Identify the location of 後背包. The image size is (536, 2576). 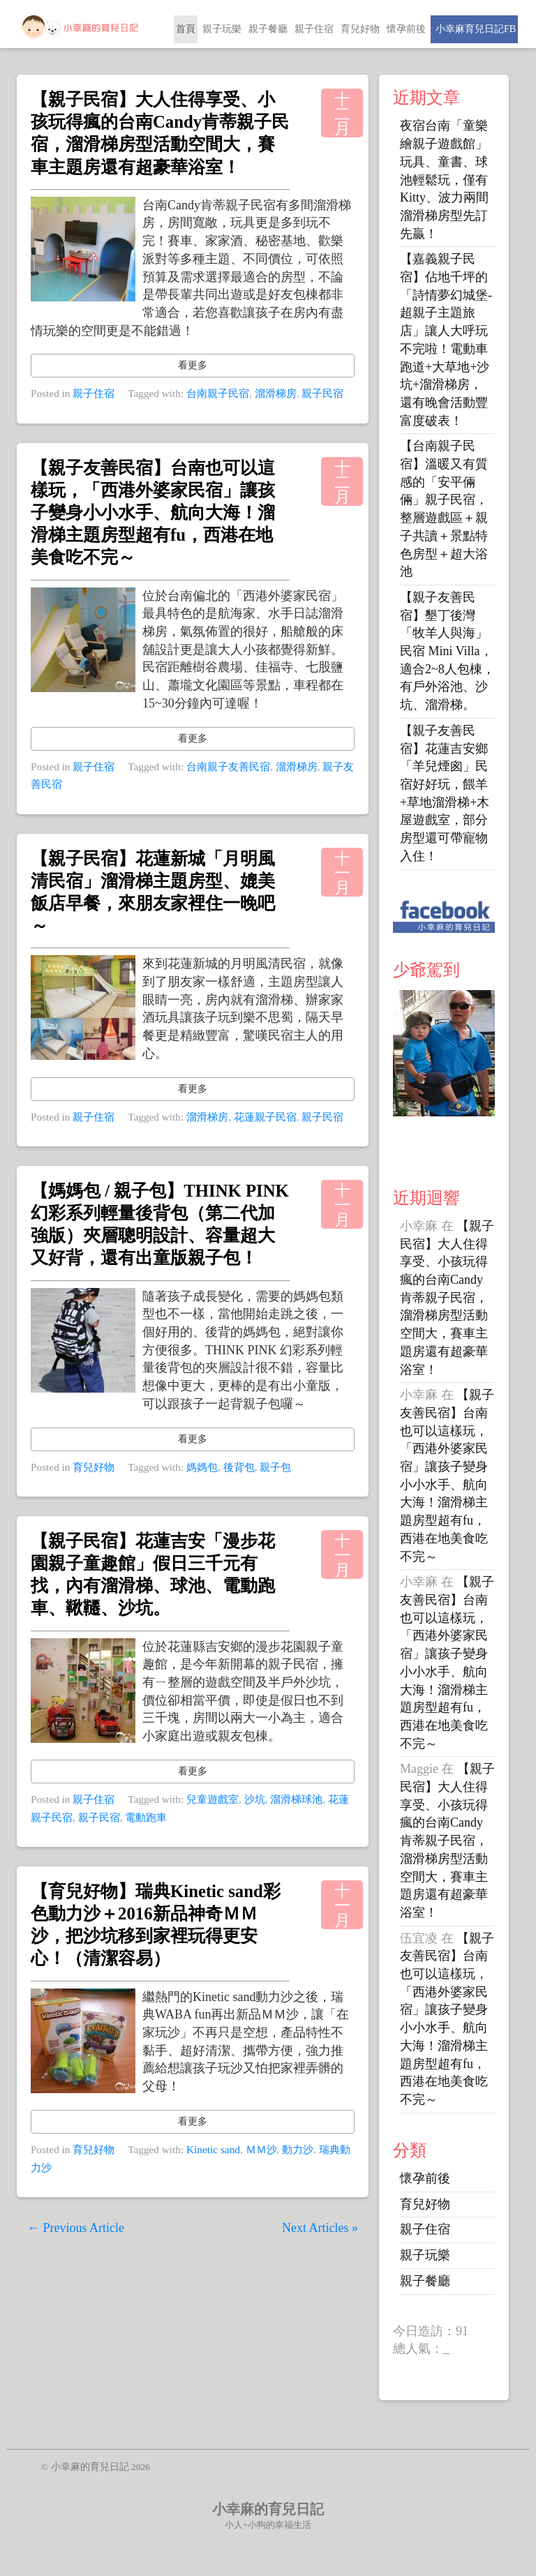
(239, 1467).